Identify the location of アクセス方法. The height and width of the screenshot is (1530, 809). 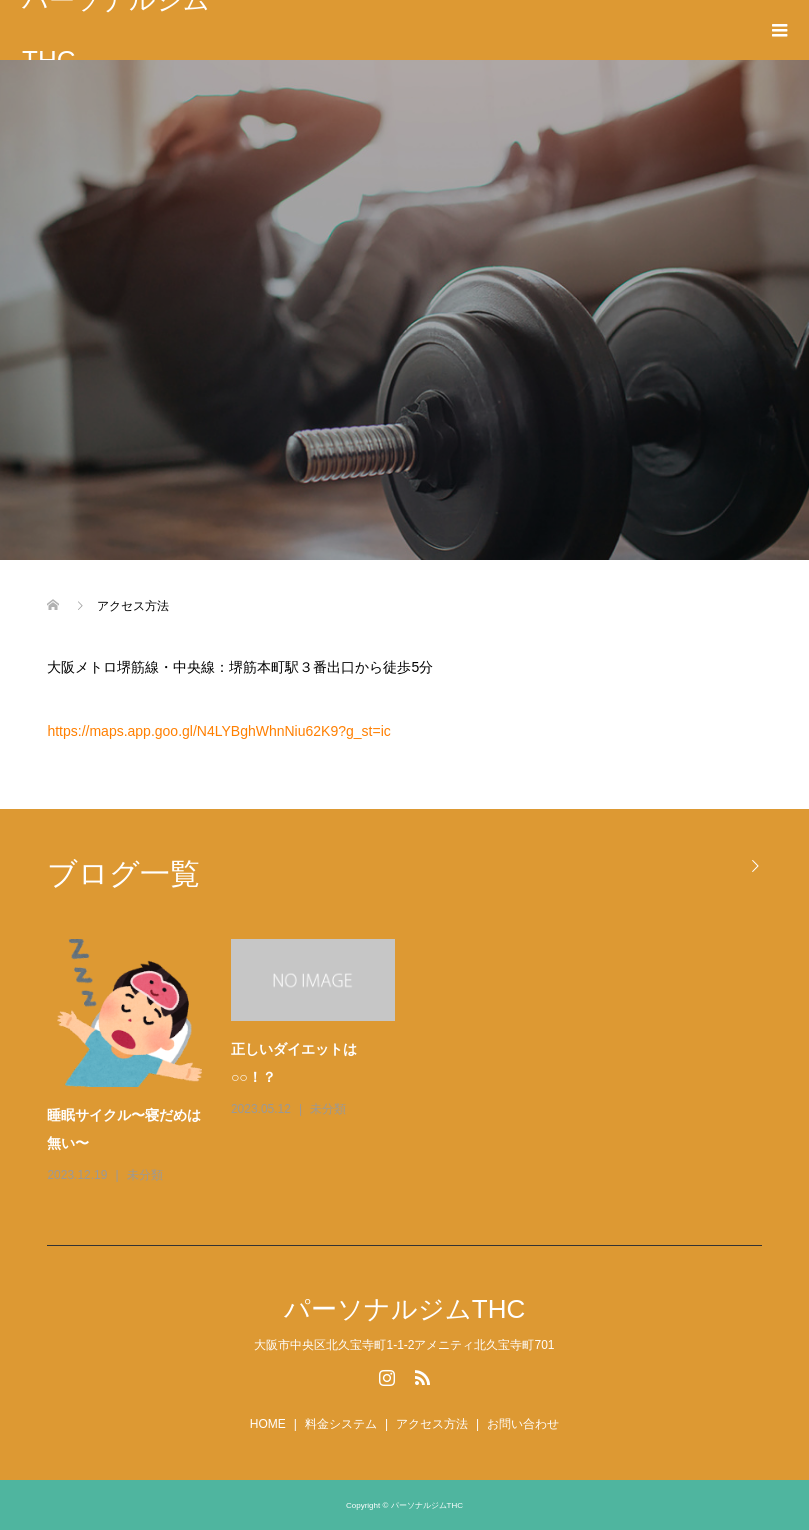
(432, 1424).